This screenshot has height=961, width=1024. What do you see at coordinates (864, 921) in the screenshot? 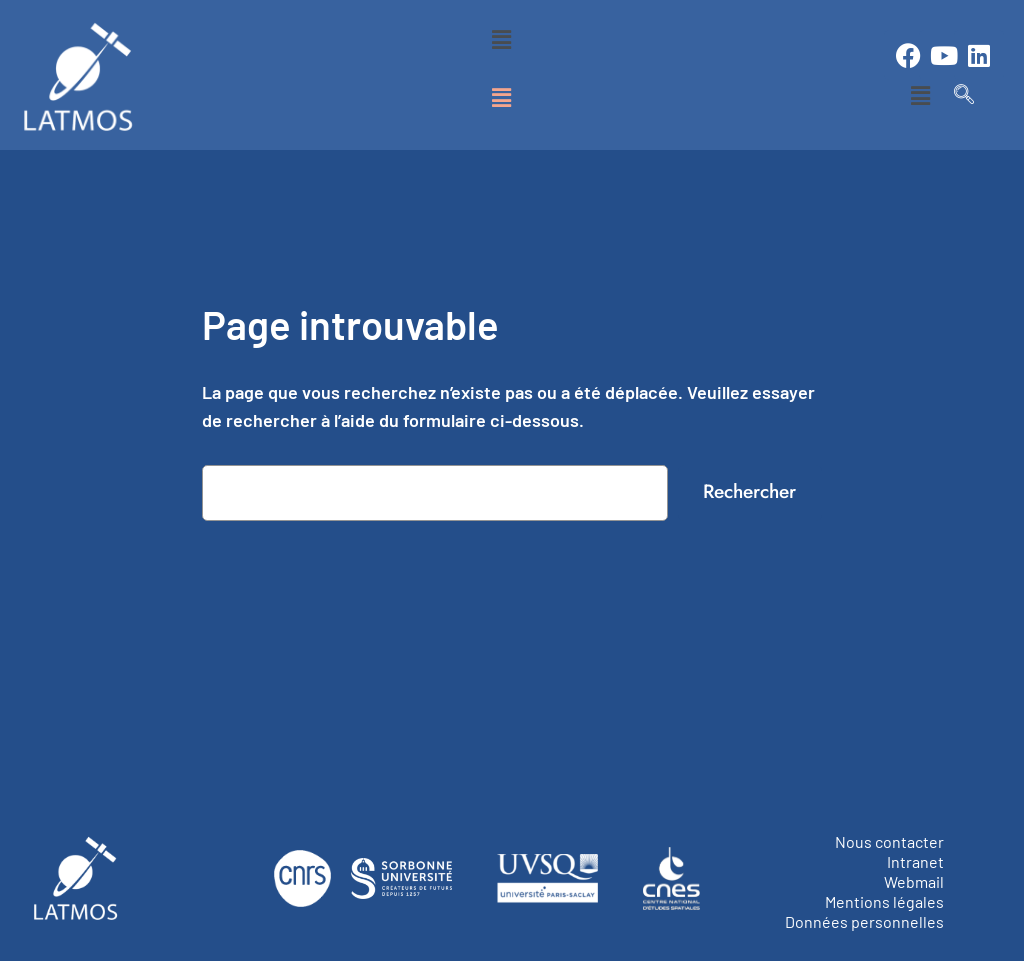
I see `Données personnelles` at bounding box center [864, 921].